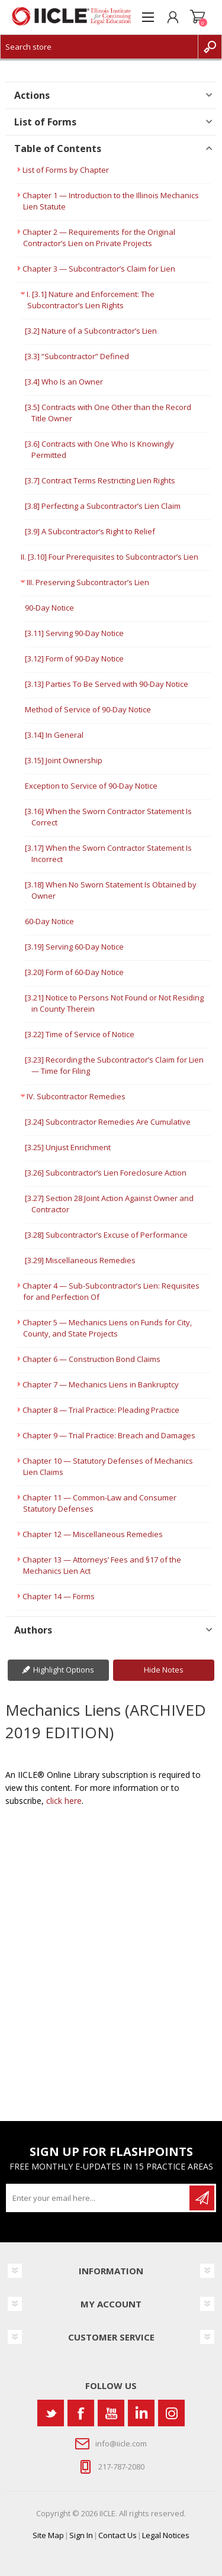 This screenshot has width=222, height=2576. What do you see at coordinates (74, 946) in the screenshot?
I see `[3.19] Serving 60-Day Notice` at bounding box center [74, 946].